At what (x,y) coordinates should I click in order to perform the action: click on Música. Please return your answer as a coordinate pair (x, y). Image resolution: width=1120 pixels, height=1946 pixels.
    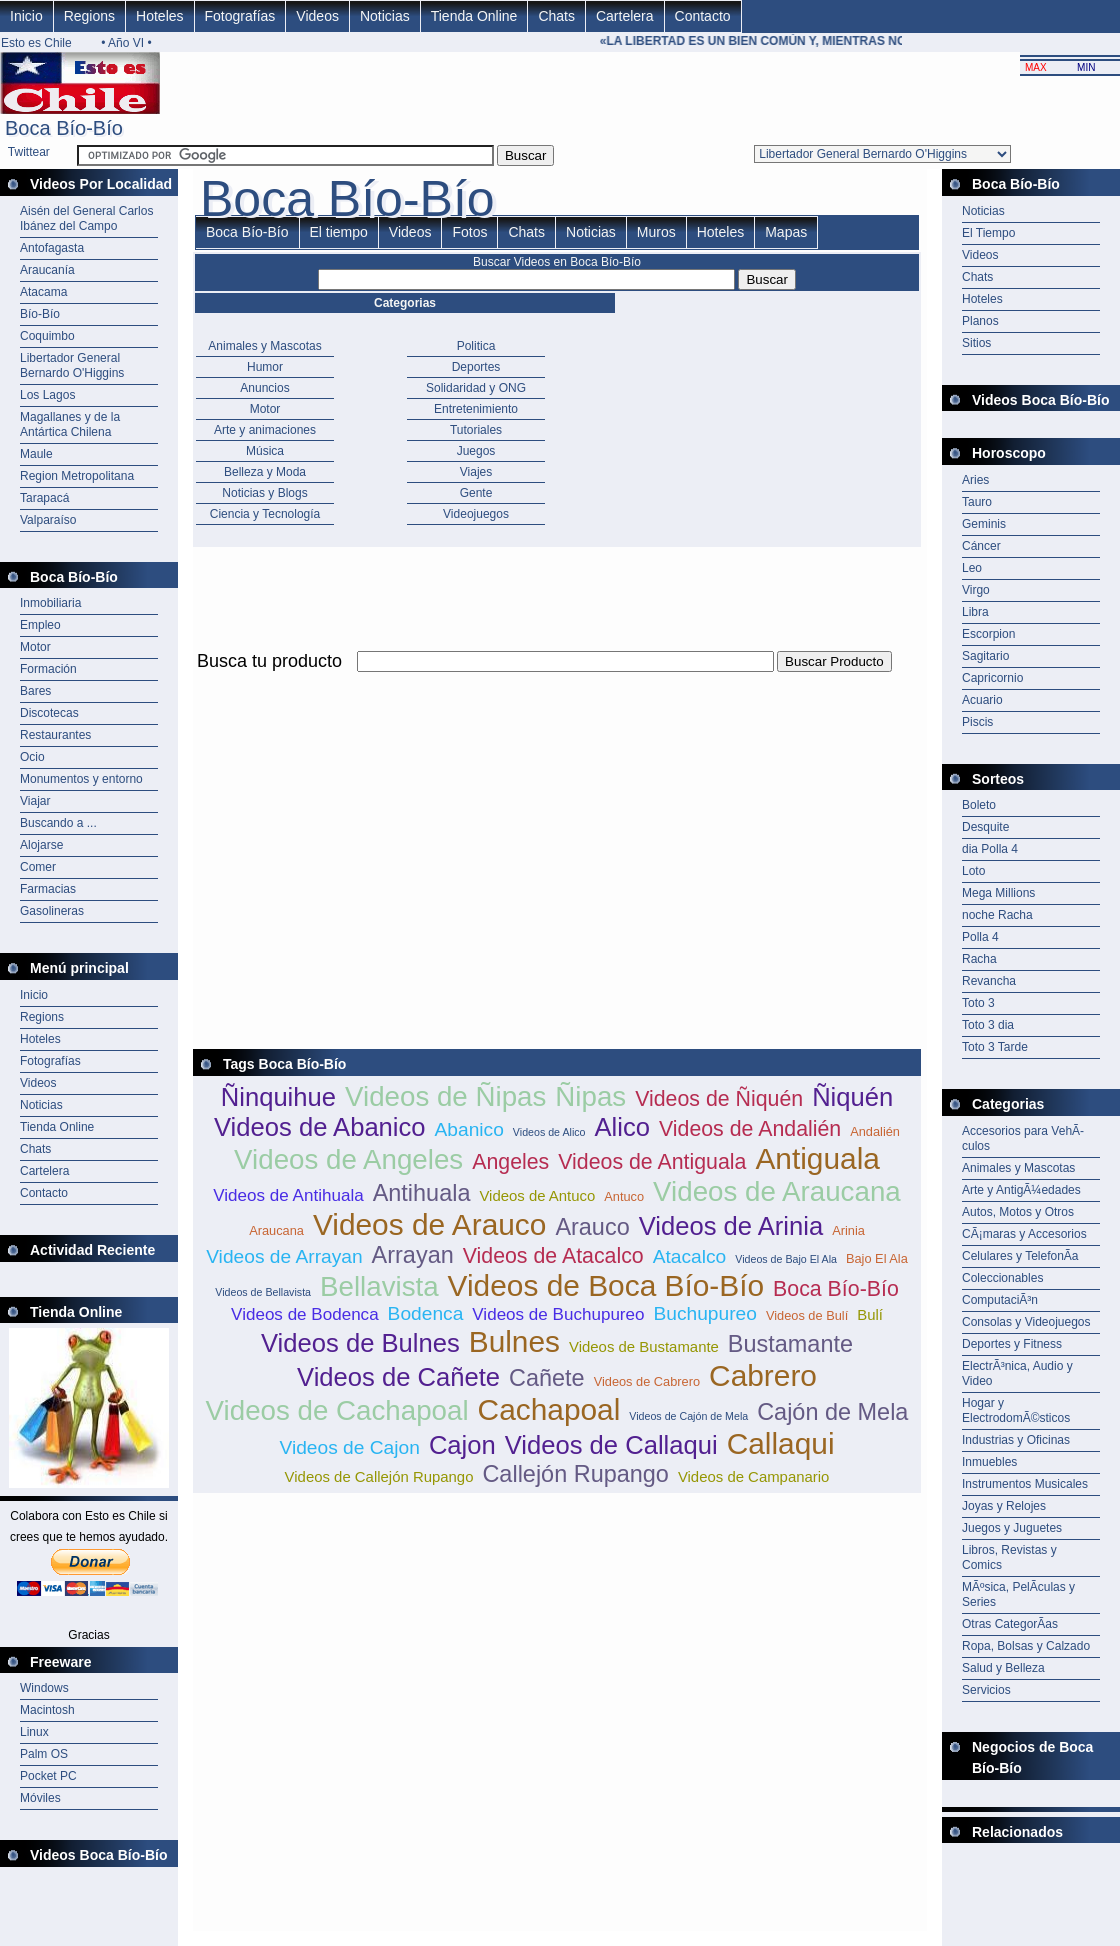
    Looking at the image, I should click on (265, 451).